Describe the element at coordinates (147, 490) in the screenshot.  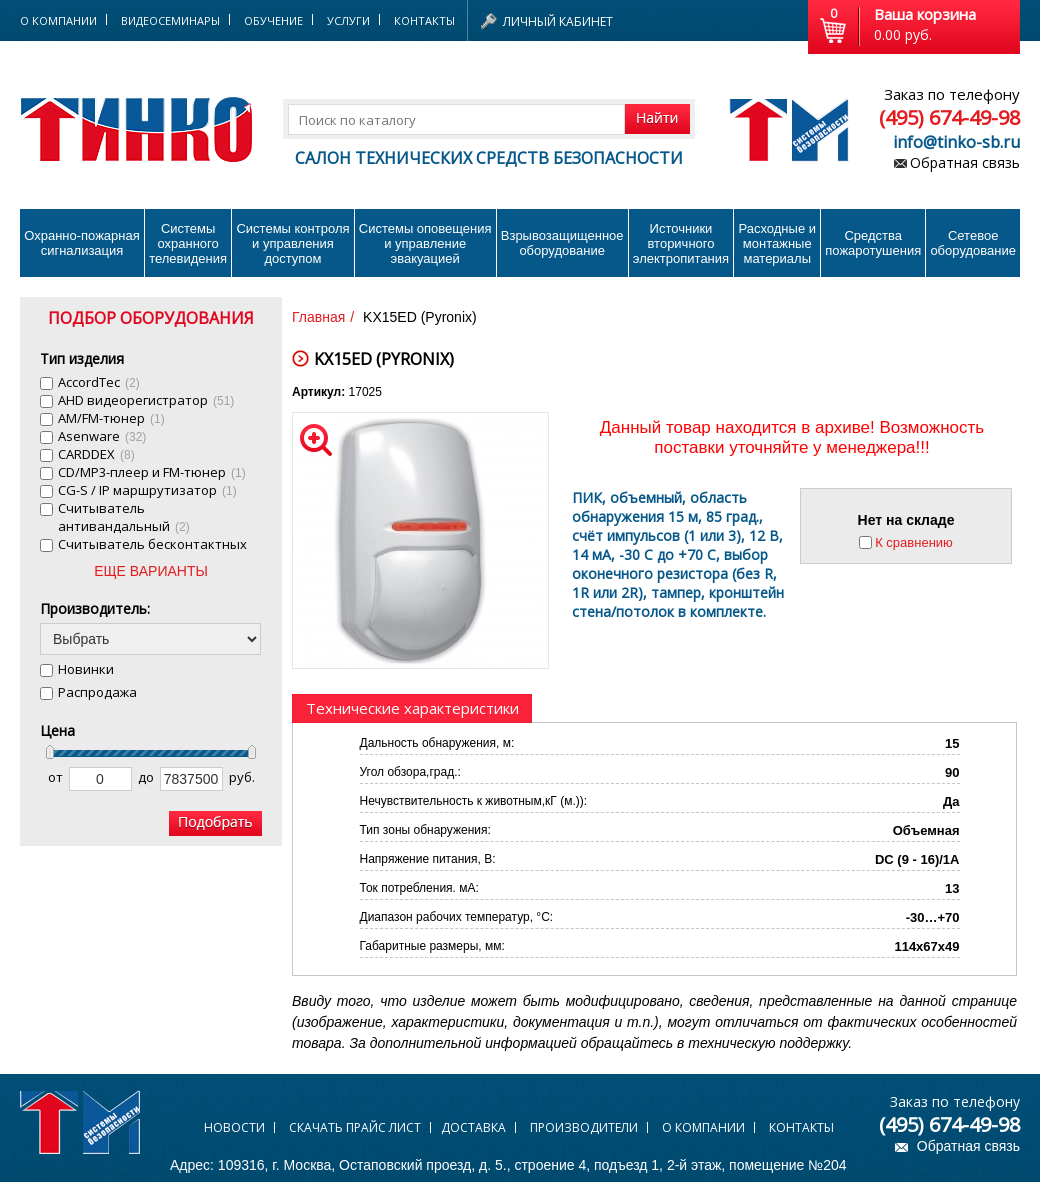
I see `CG-S / IP маршрутизатор` at that location.